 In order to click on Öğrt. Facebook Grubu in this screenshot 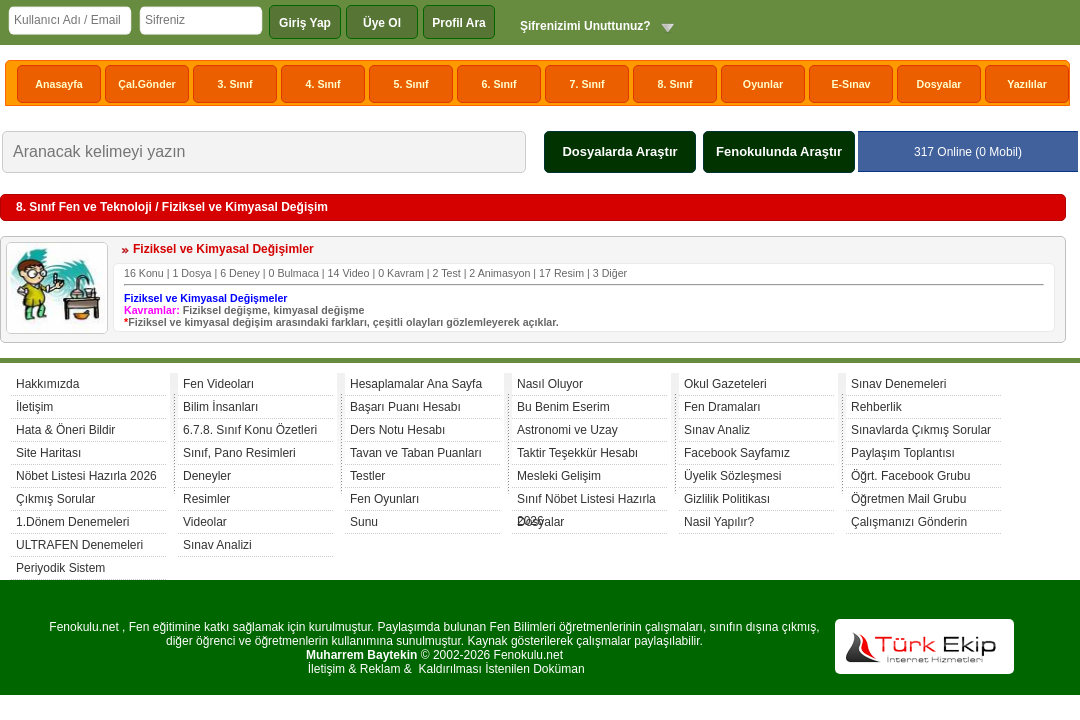, I will do `click(910, 476)`.